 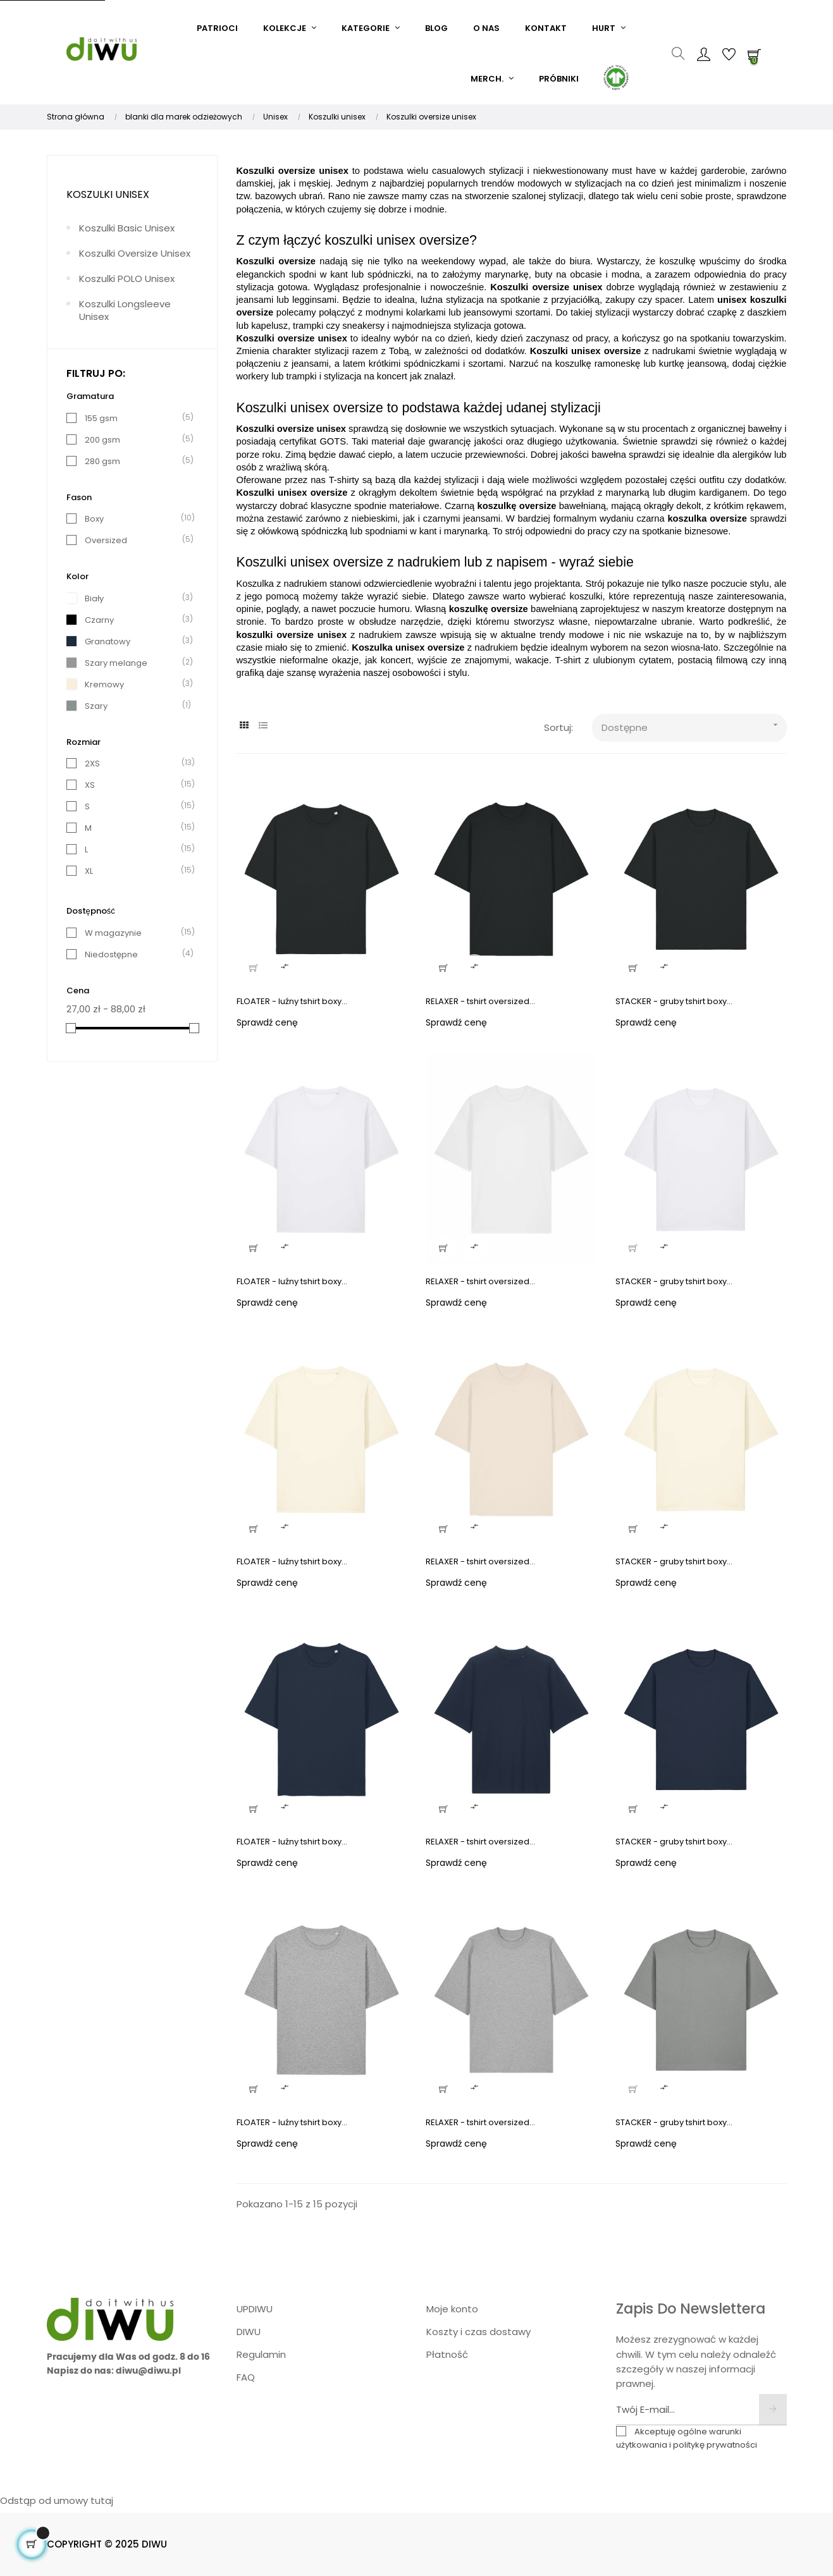 I want to click on Odstąp od umowy tutaj, so click(x=56, y=2500).